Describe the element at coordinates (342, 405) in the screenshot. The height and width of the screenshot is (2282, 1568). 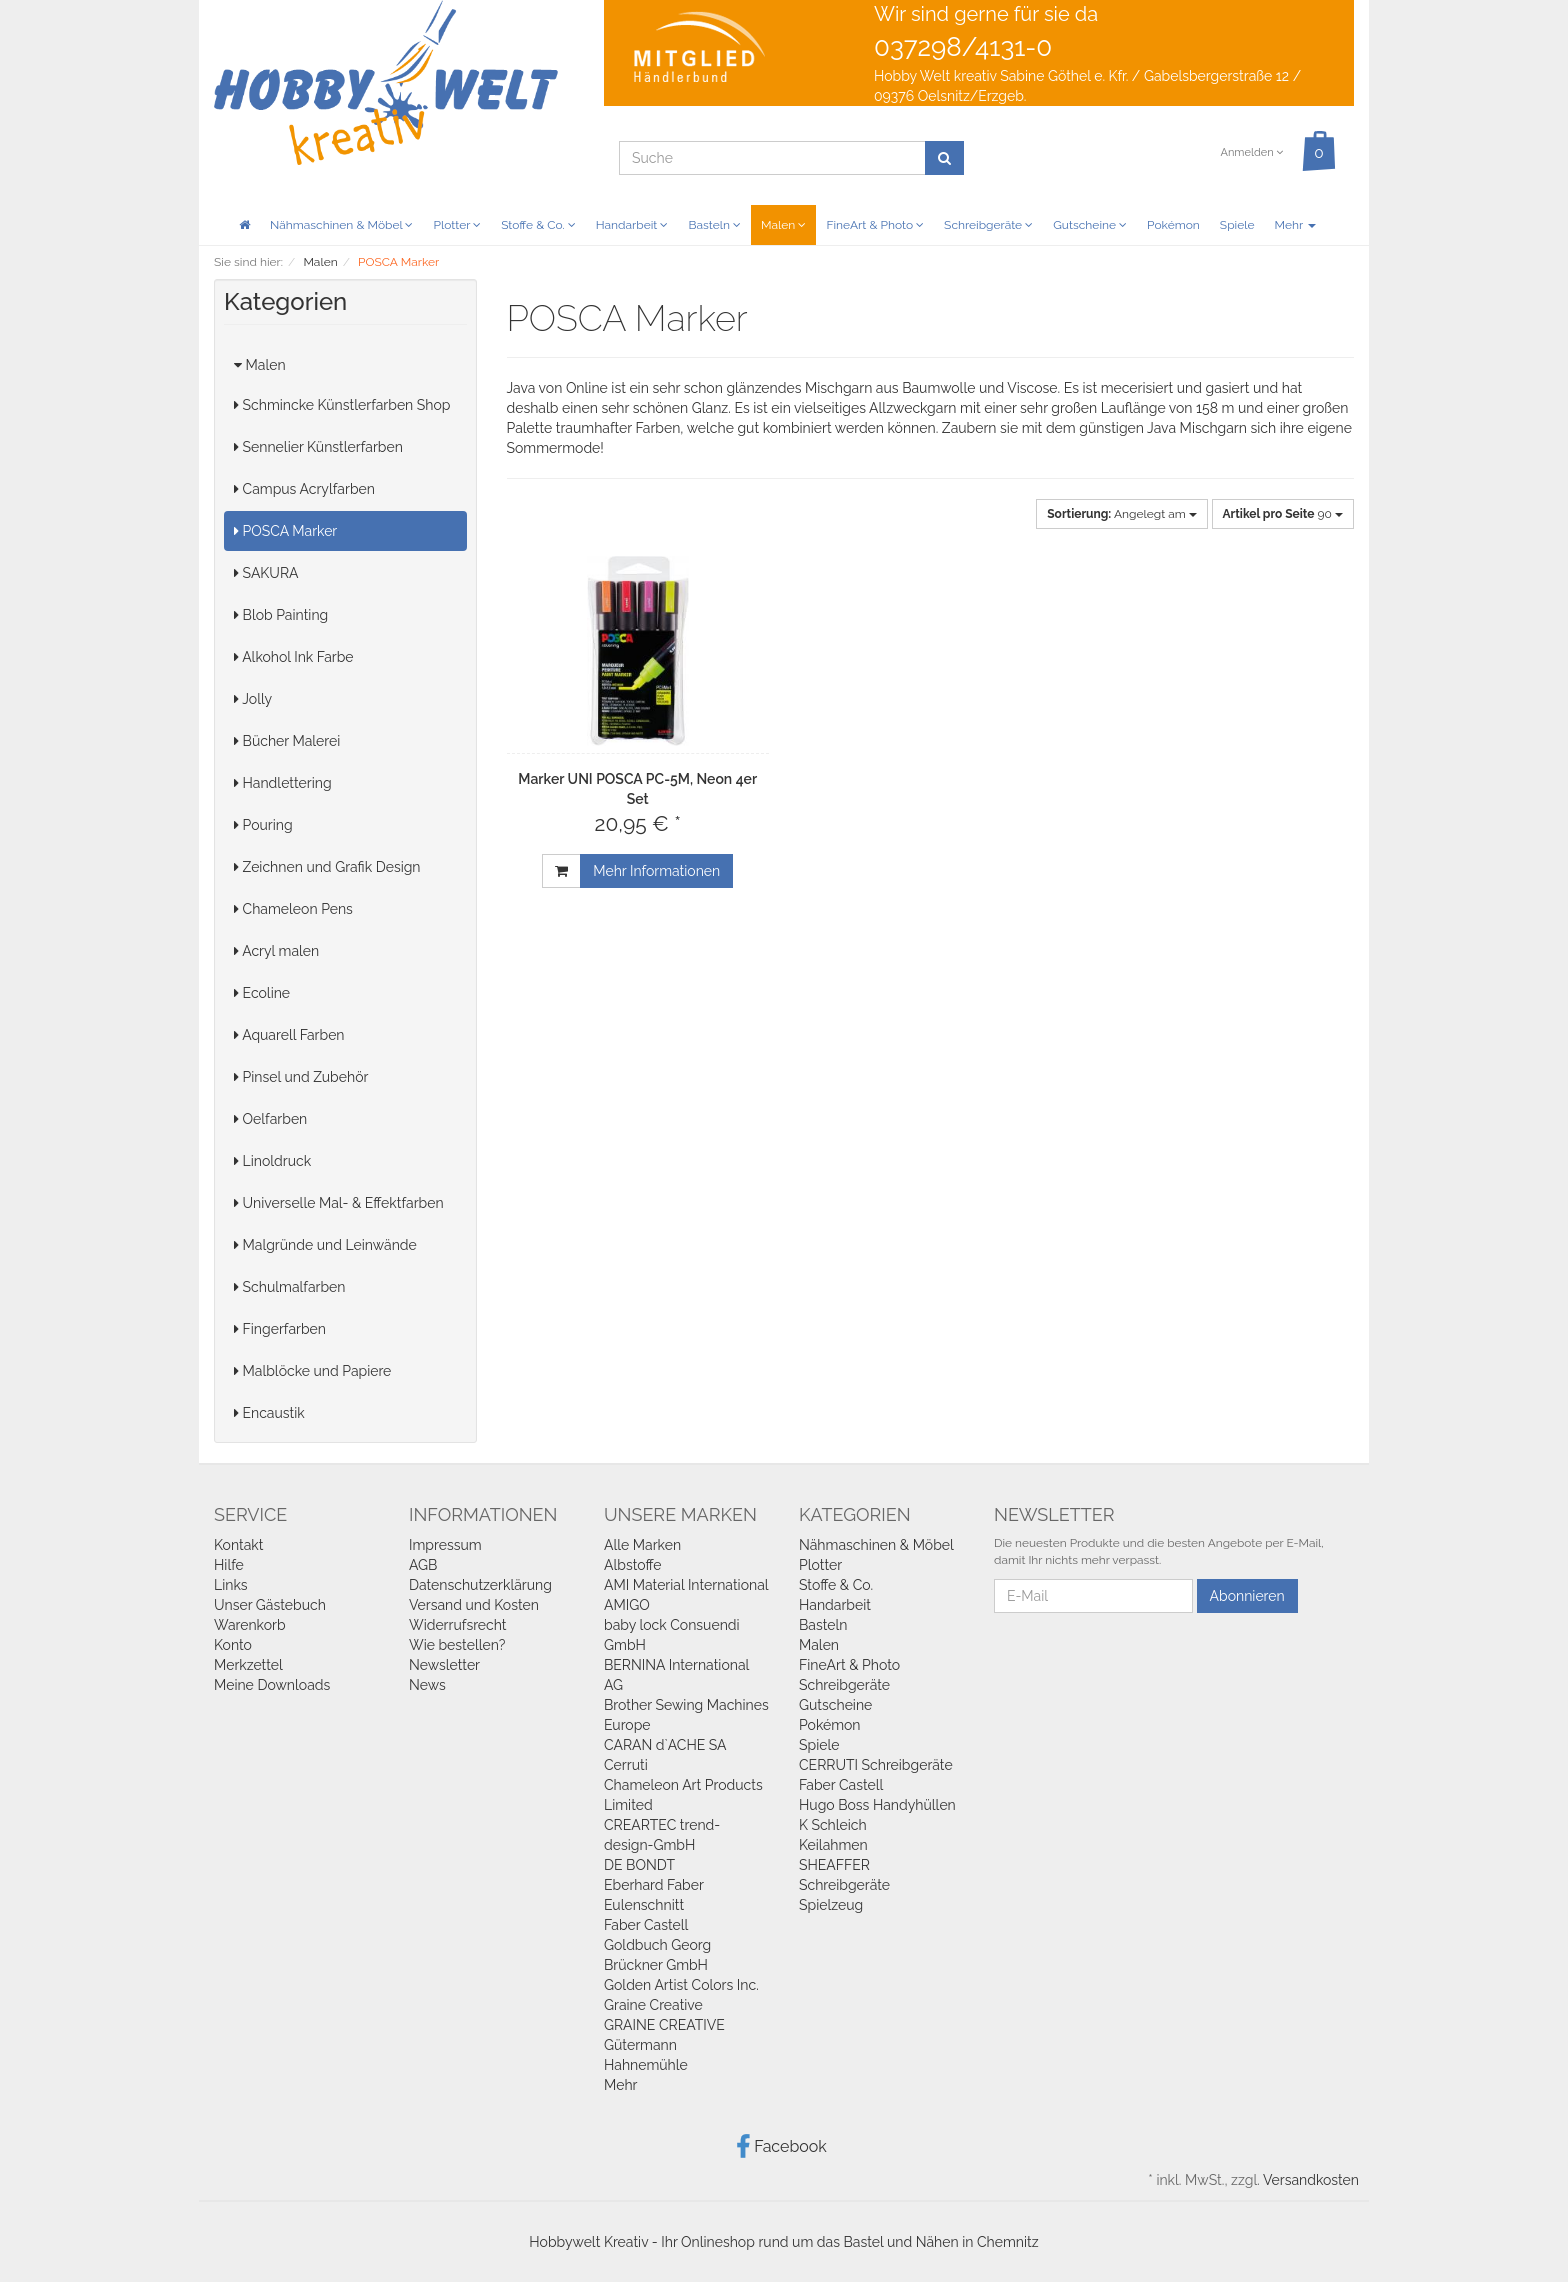
I see `Schmincke Künstlerfarben Shop` at that location.